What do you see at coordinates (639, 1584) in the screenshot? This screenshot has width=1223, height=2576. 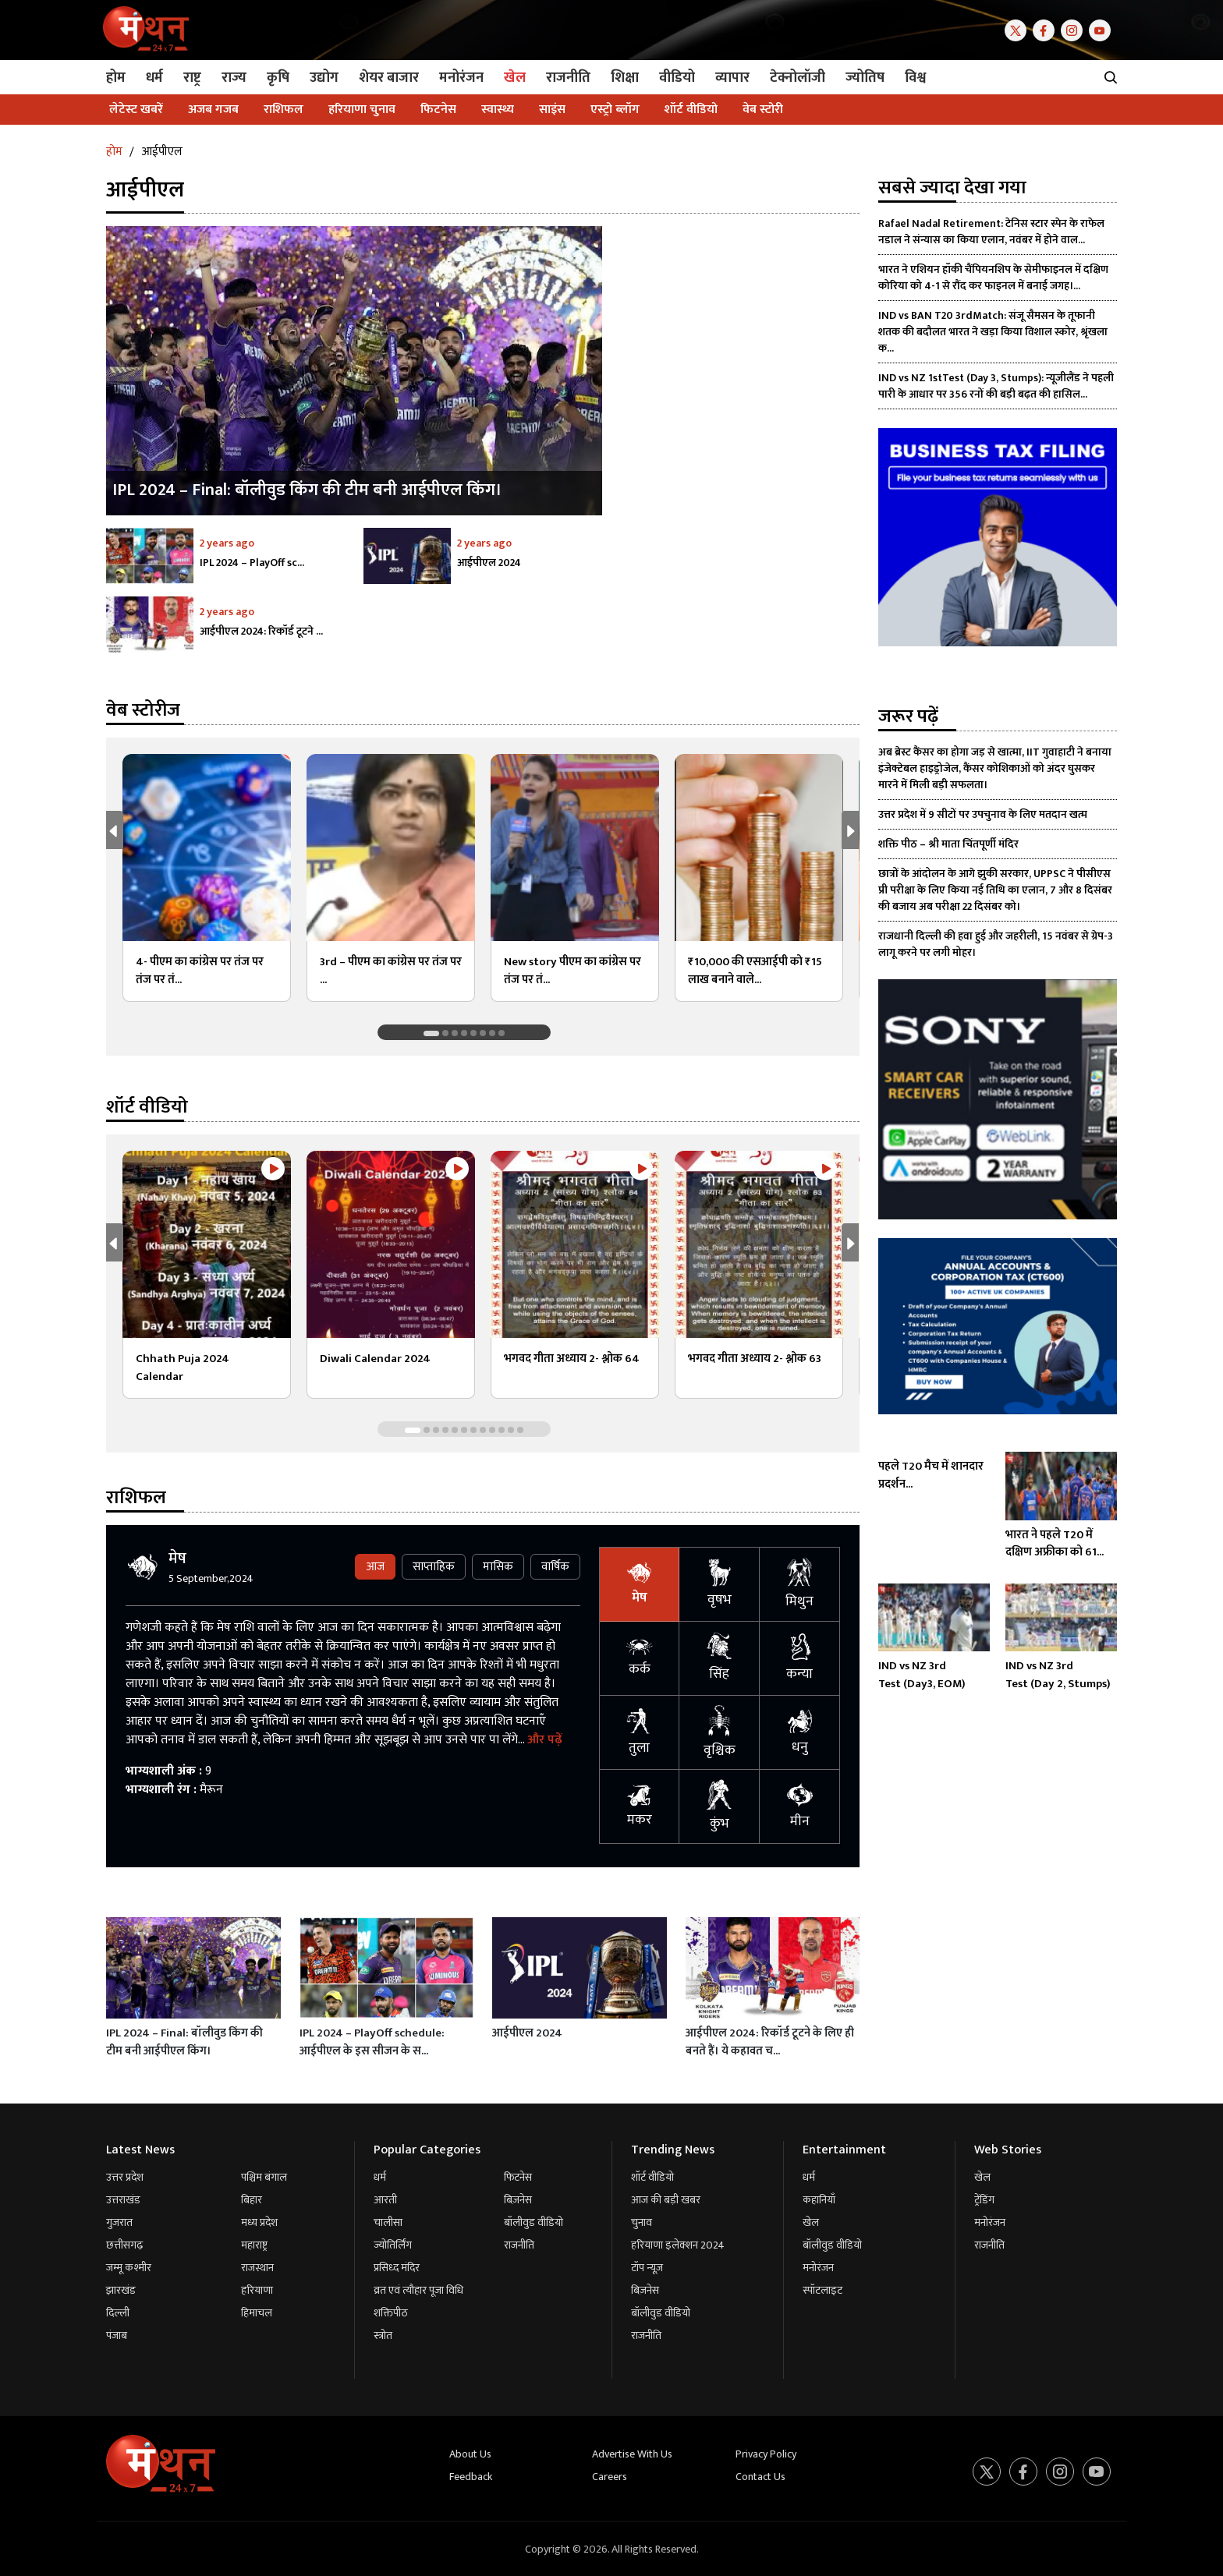 I see `मेष [tab]` at bounding box center [639, 1584].